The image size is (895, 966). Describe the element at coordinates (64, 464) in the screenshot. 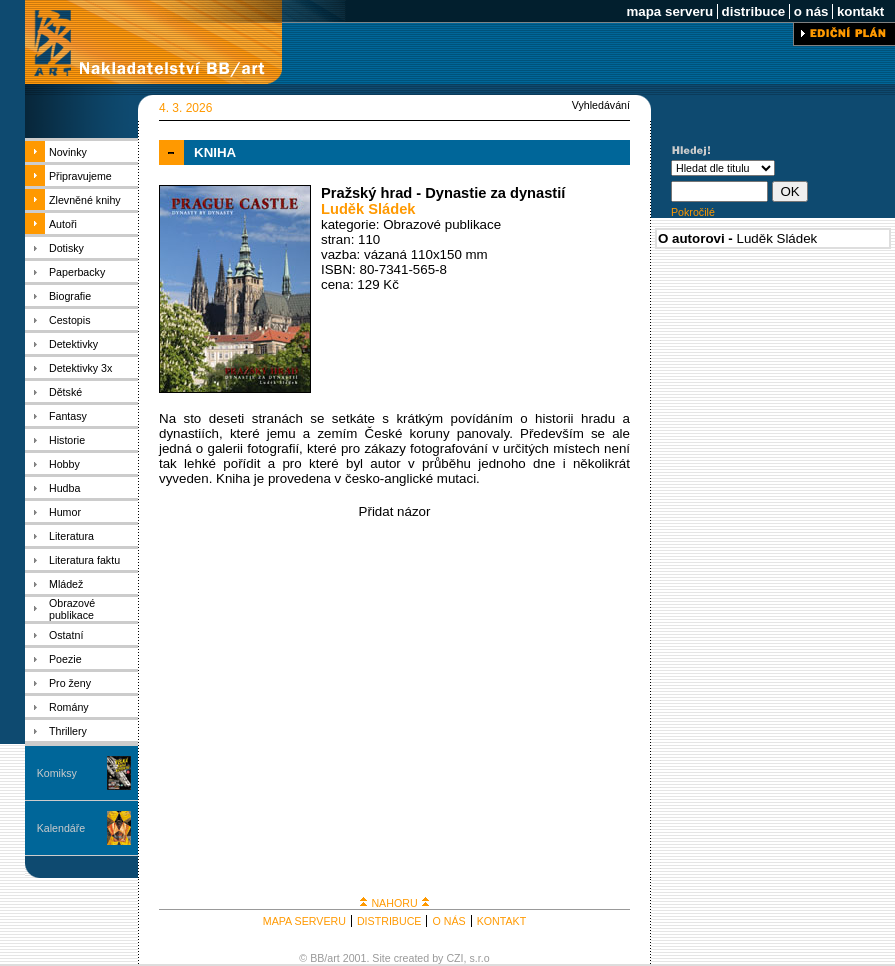

I see `Hobby` at that location.